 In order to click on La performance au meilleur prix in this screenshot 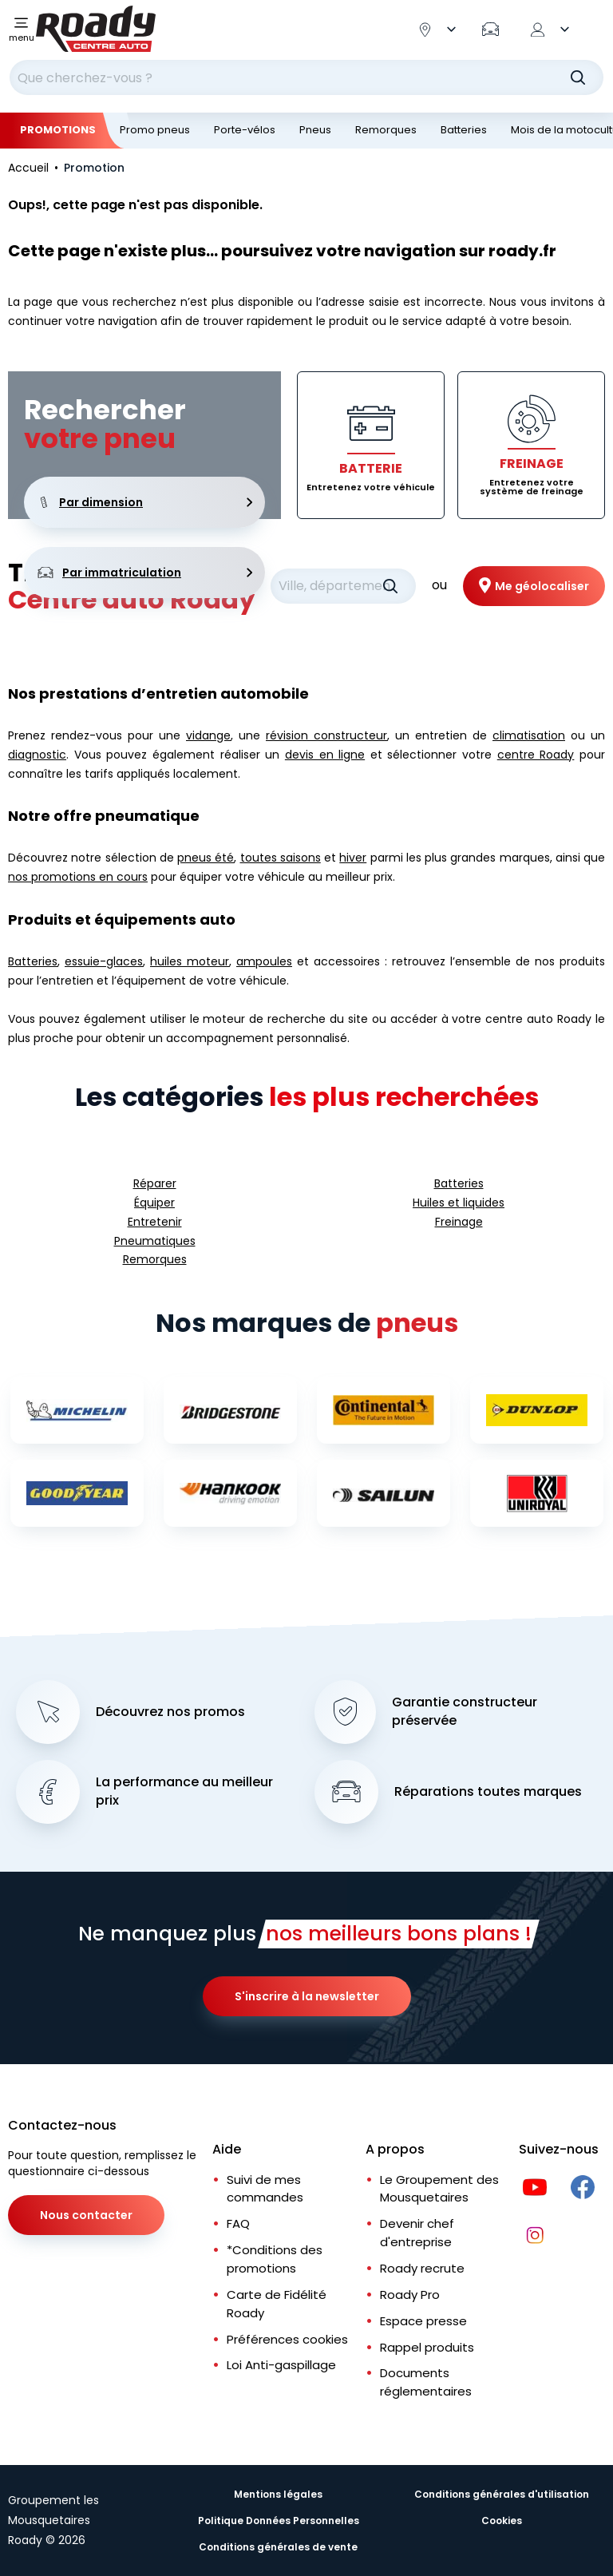, I will do `click(184, 1791)`.